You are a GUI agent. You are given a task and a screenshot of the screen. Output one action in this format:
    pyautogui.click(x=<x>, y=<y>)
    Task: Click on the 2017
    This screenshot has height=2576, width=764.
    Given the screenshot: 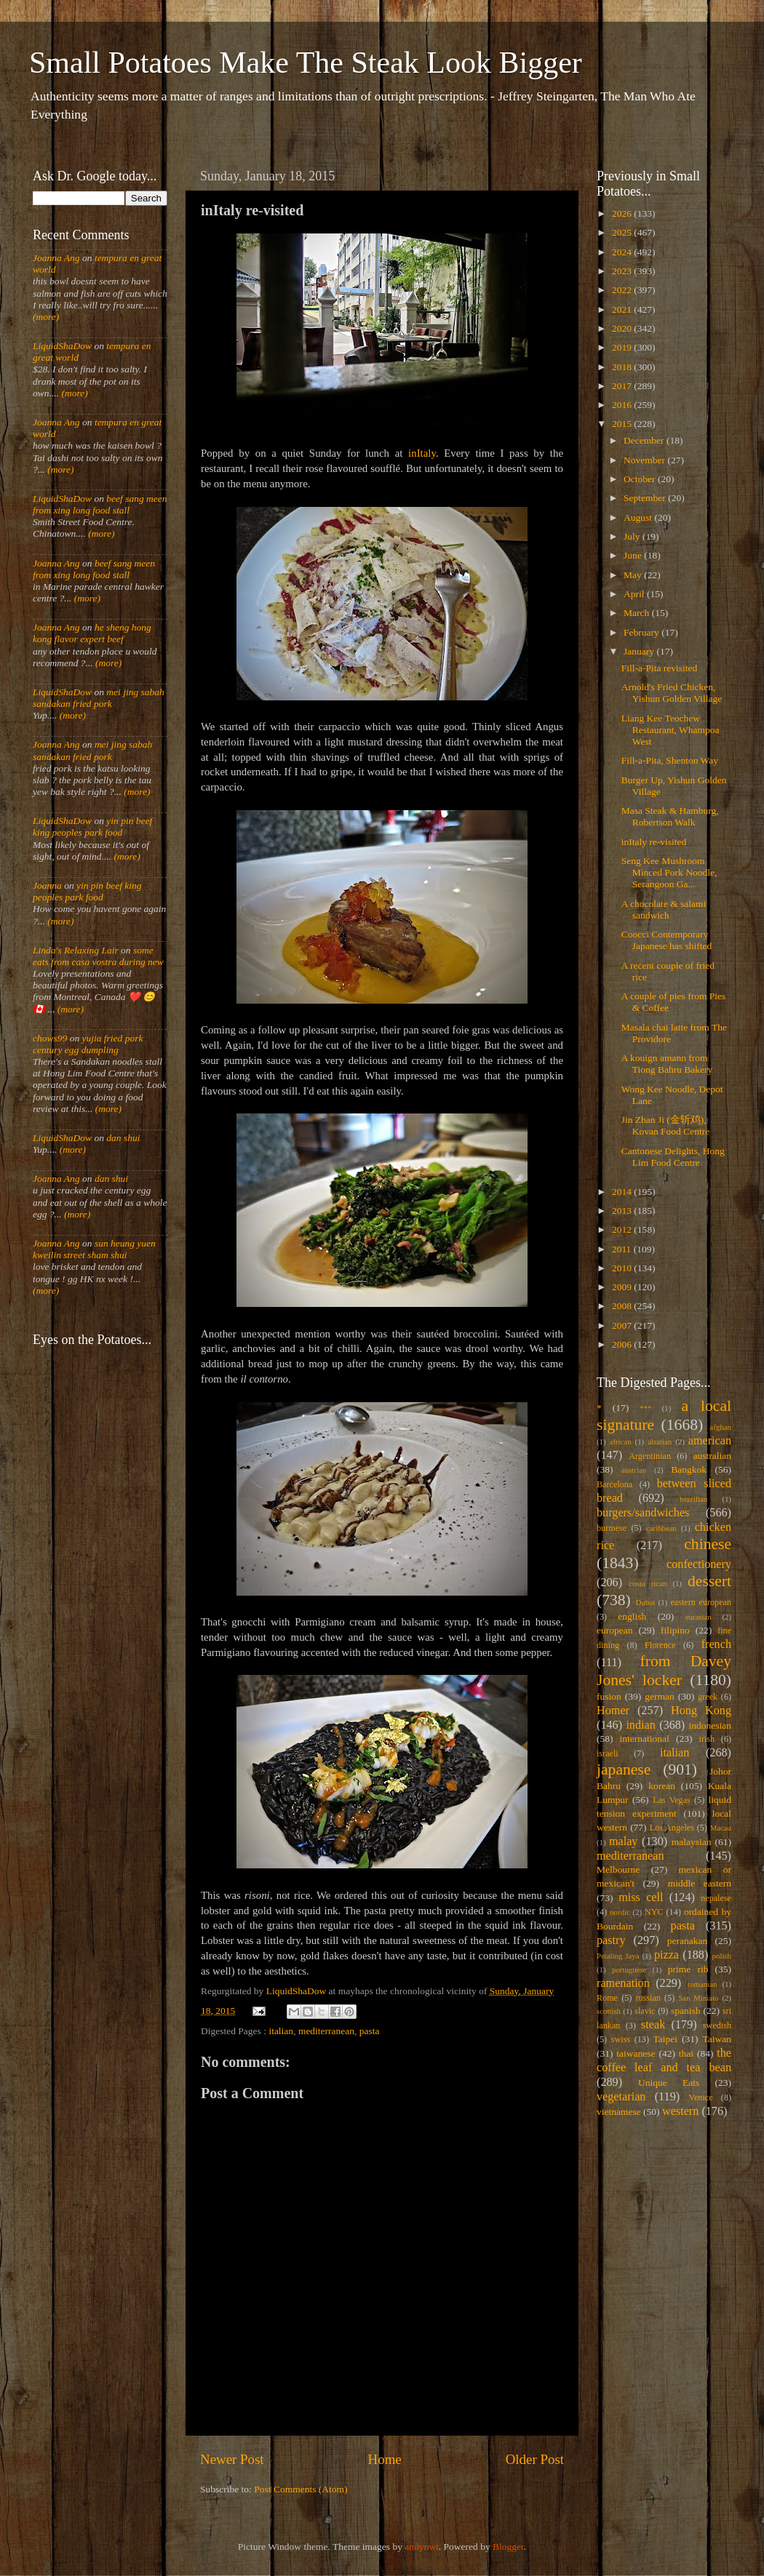 What is the action you would take?
    pyautogui.click(x=623, y=385)
    